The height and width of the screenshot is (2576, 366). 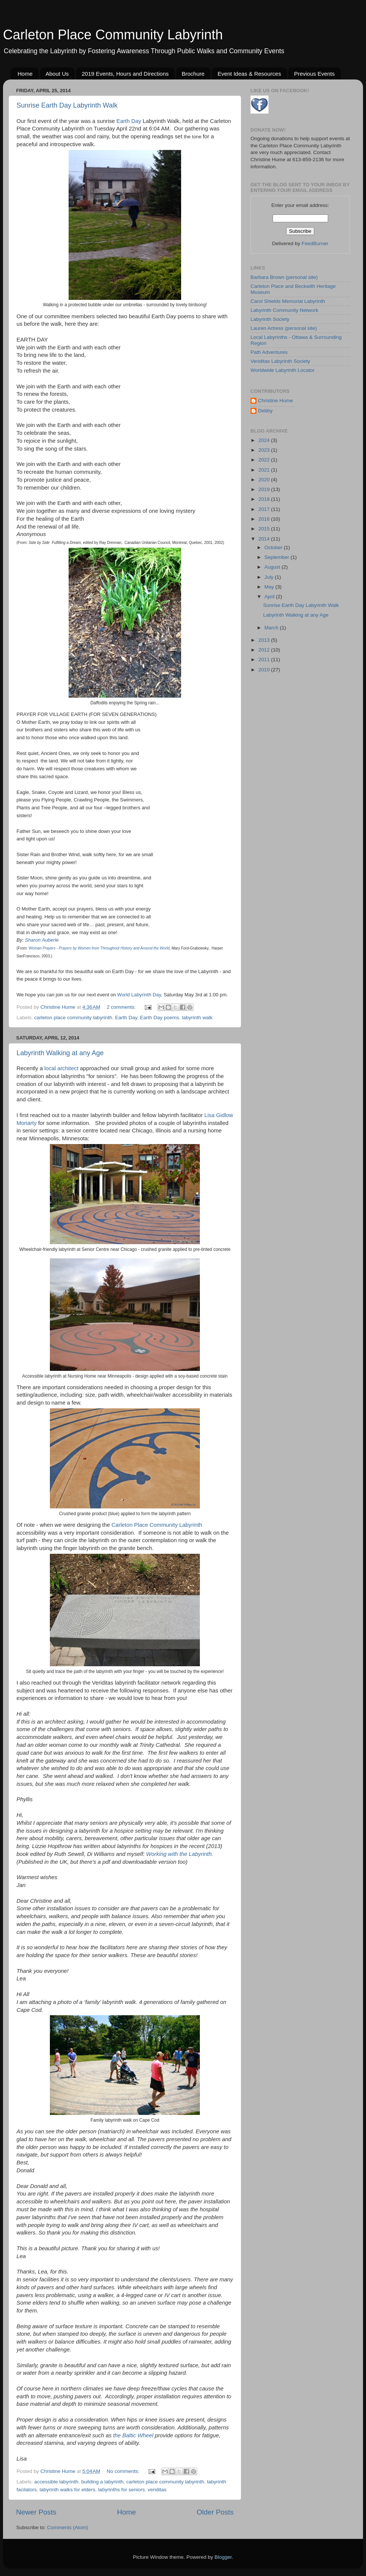 What do you see at coordinates (277, 557) in the screenshot?
I see `September` at bounding box center [277, 557].